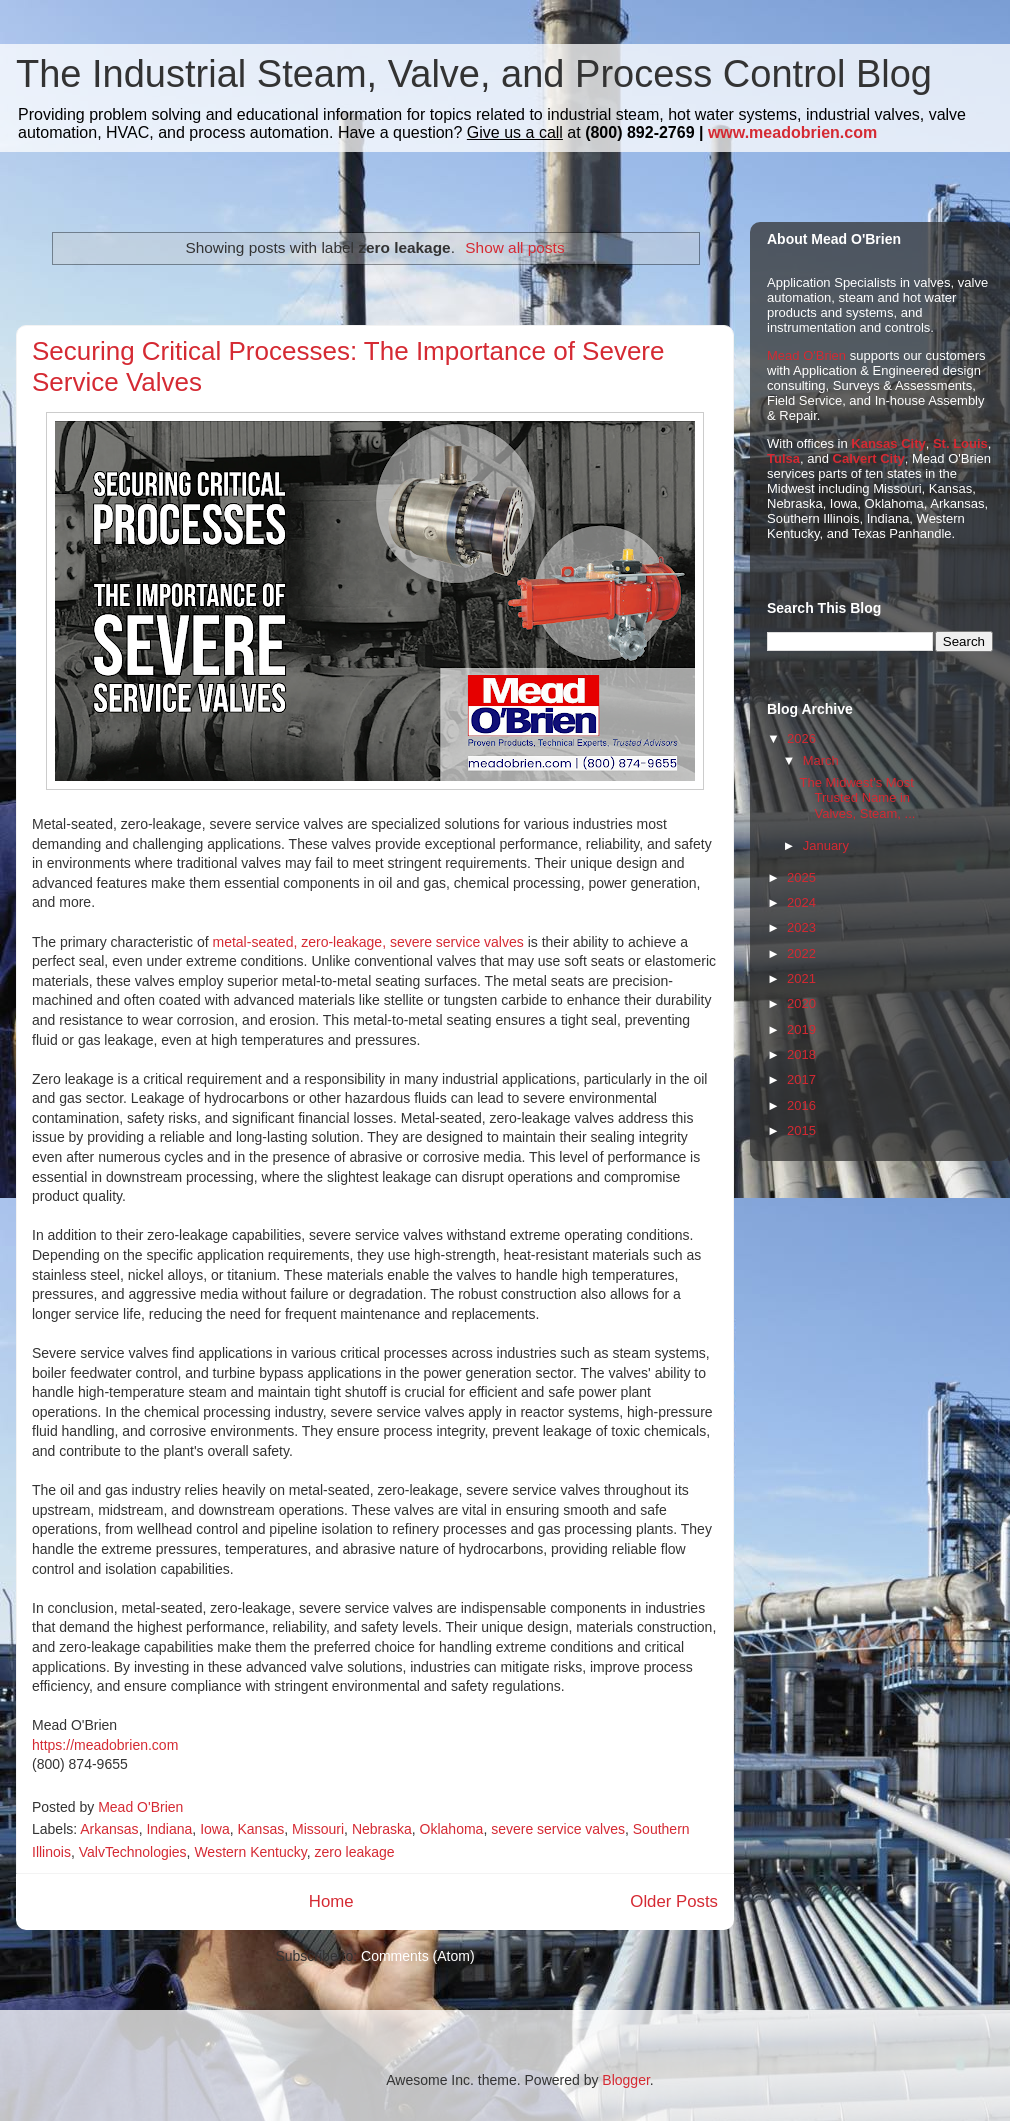 The image size is (1010, 2121). What do you see at coordinates (625, 2080) in the screenshot?
I see `Blogger` at bounding box center [625, 2080].